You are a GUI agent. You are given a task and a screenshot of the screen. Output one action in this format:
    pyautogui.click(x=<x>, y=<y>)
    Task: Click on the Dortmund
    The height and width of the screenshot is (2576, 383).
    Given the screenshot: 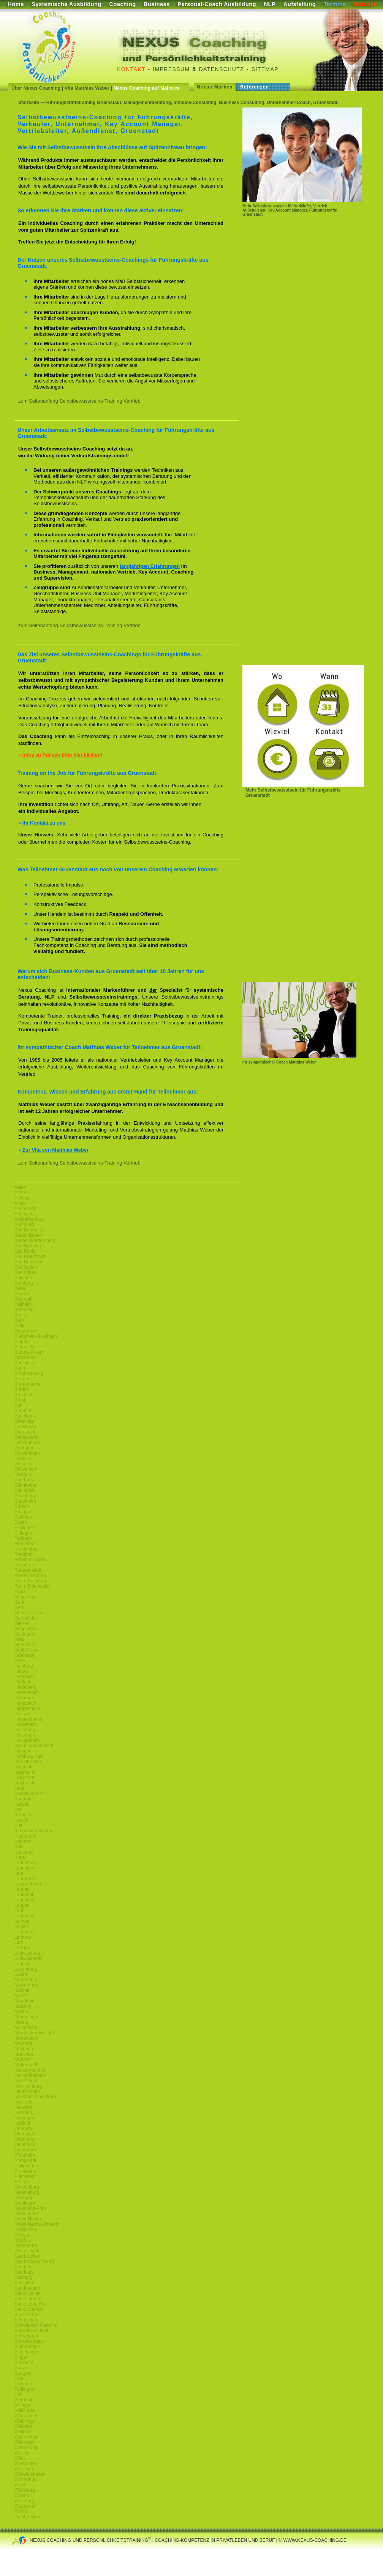 What is the action you would take?
    pyautogui.click(x=24, y=1448)
    